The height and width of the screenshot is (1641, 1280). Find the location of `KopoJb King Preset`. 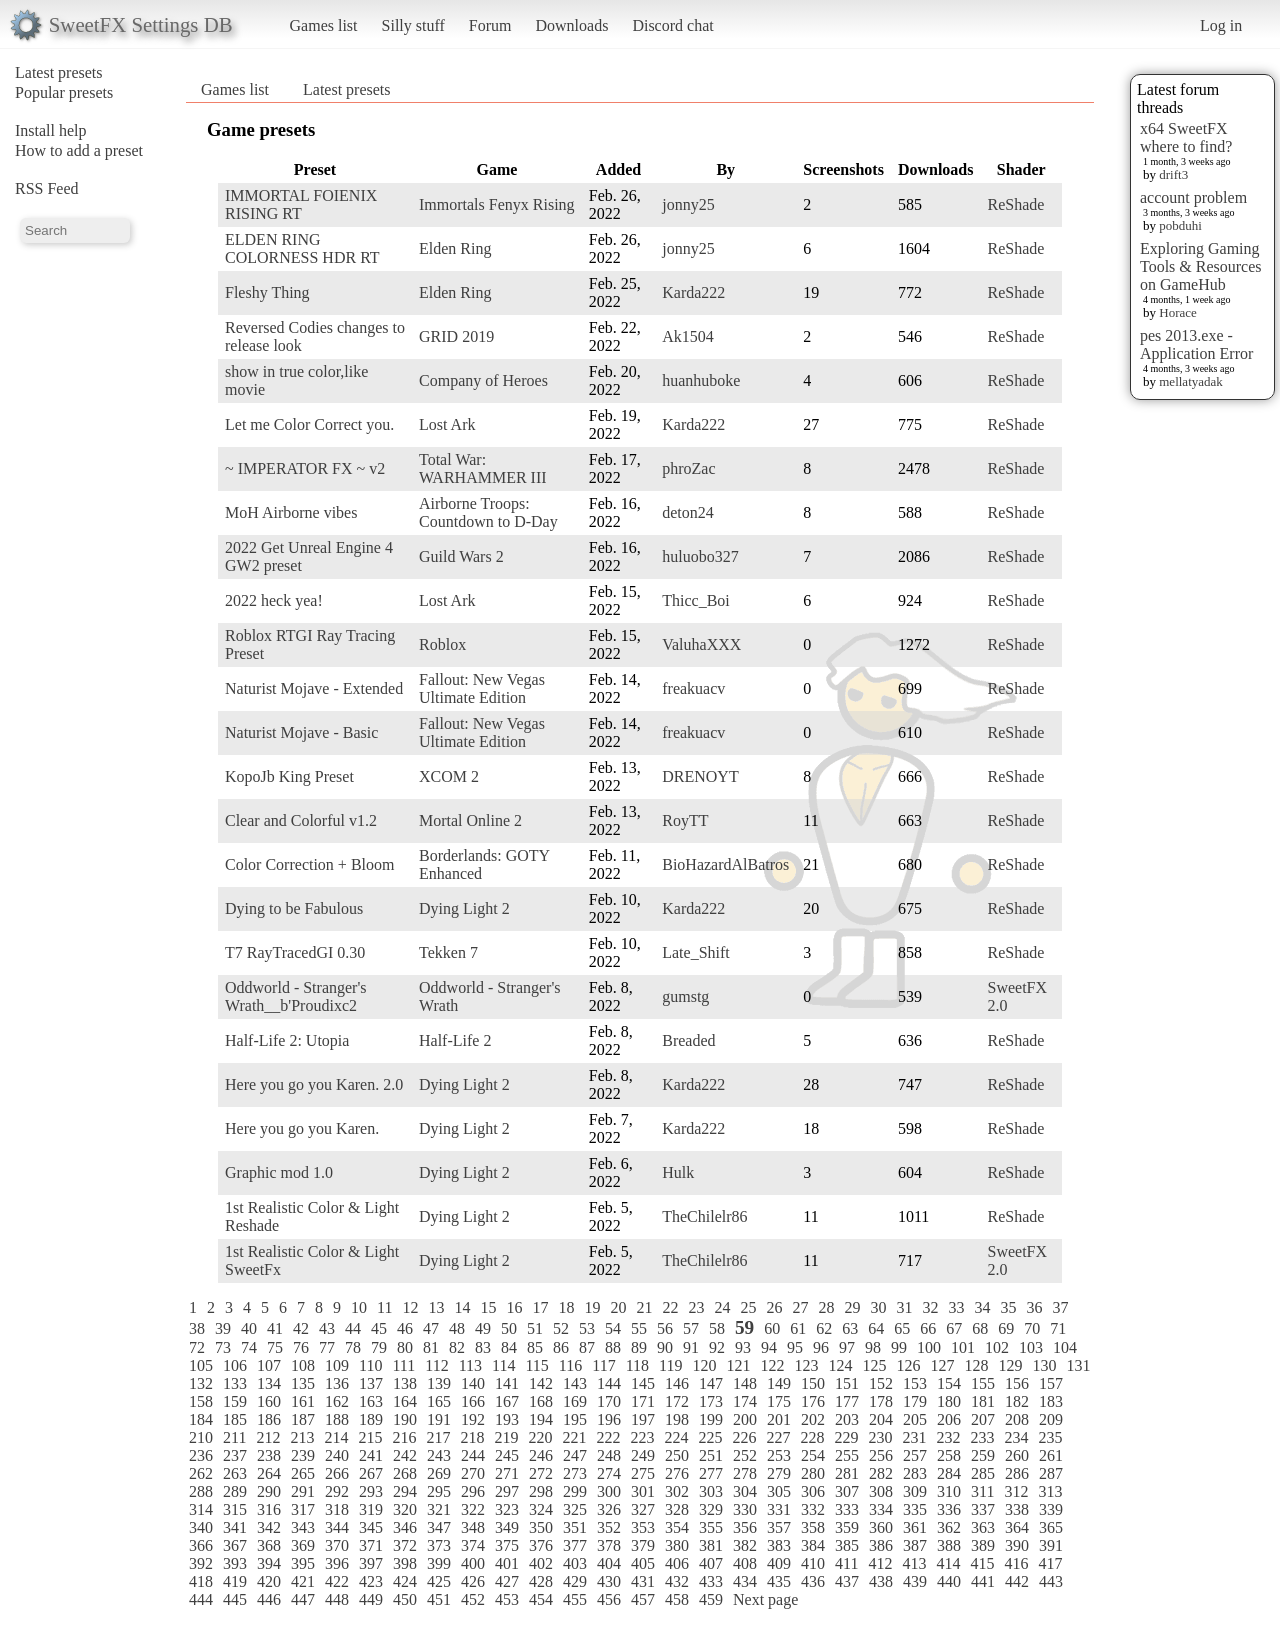

KopoJb King Preset is located at coordinates (289, 776).